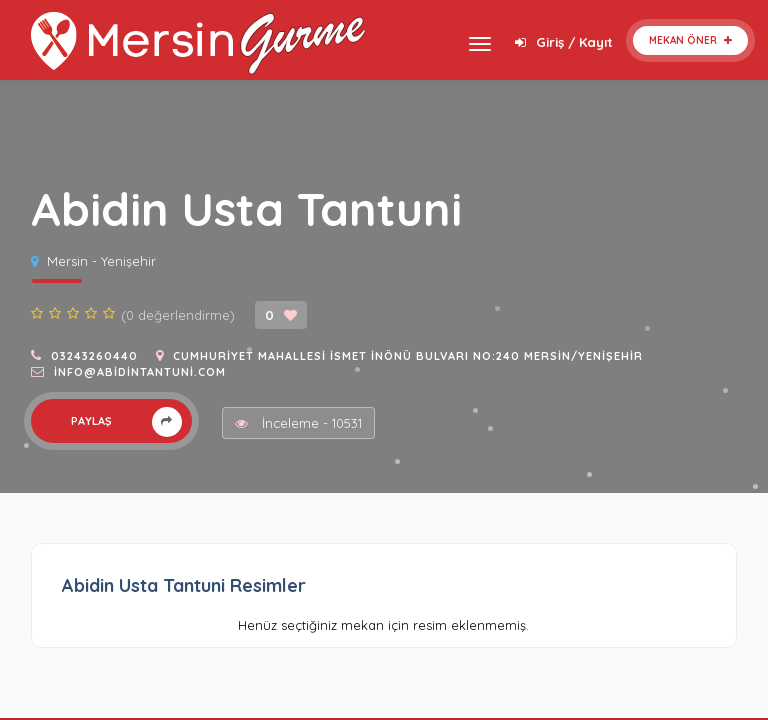  Describe the element at coordinates (140, 372) in the screenshot. I see `info@abidintantuni.com` at that location.